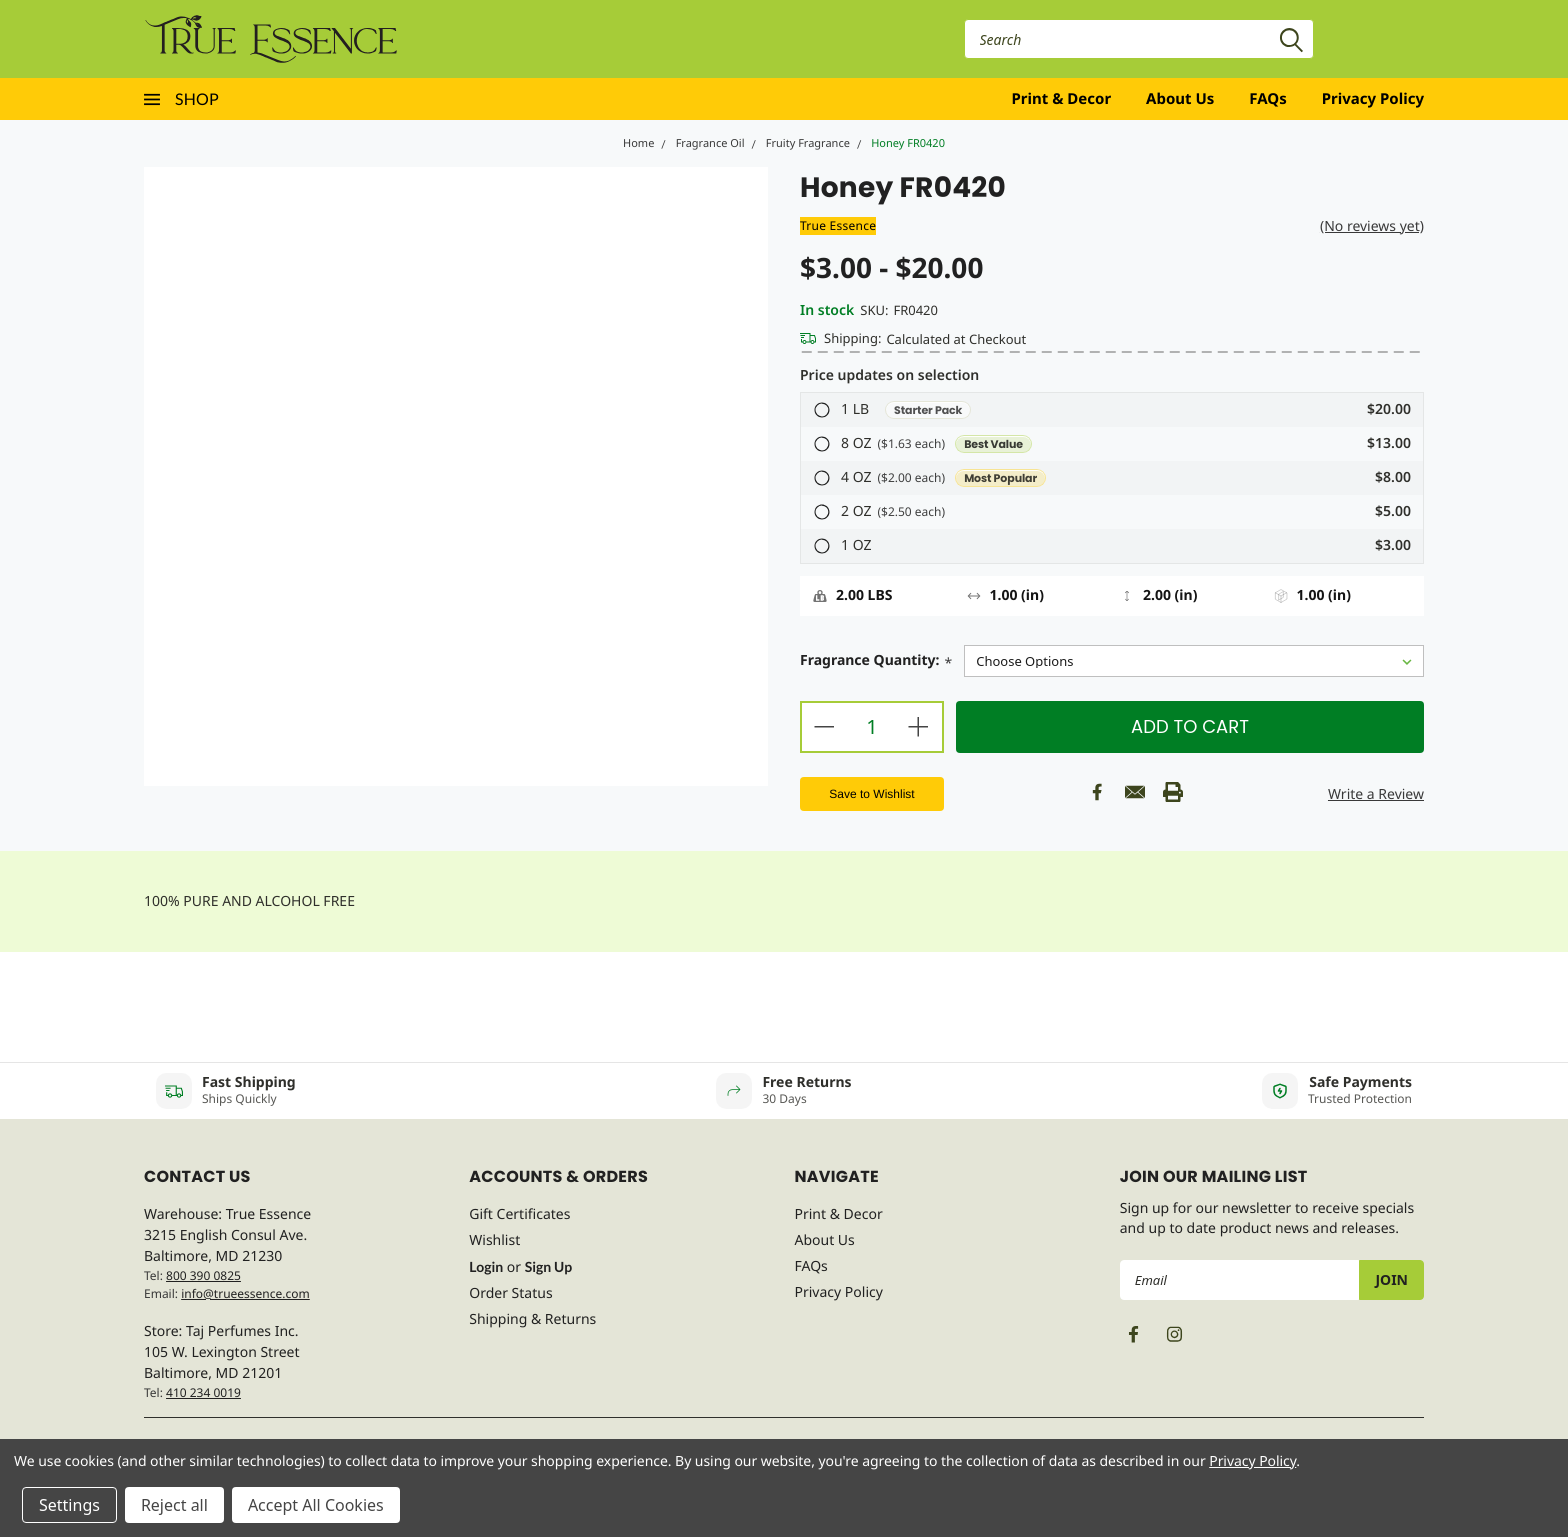 The width and height of the screenshot is (1568, 1537). Describe the element at coordinates (710, 143) in the screenshot. I see `Fragrance Oil` at that location.